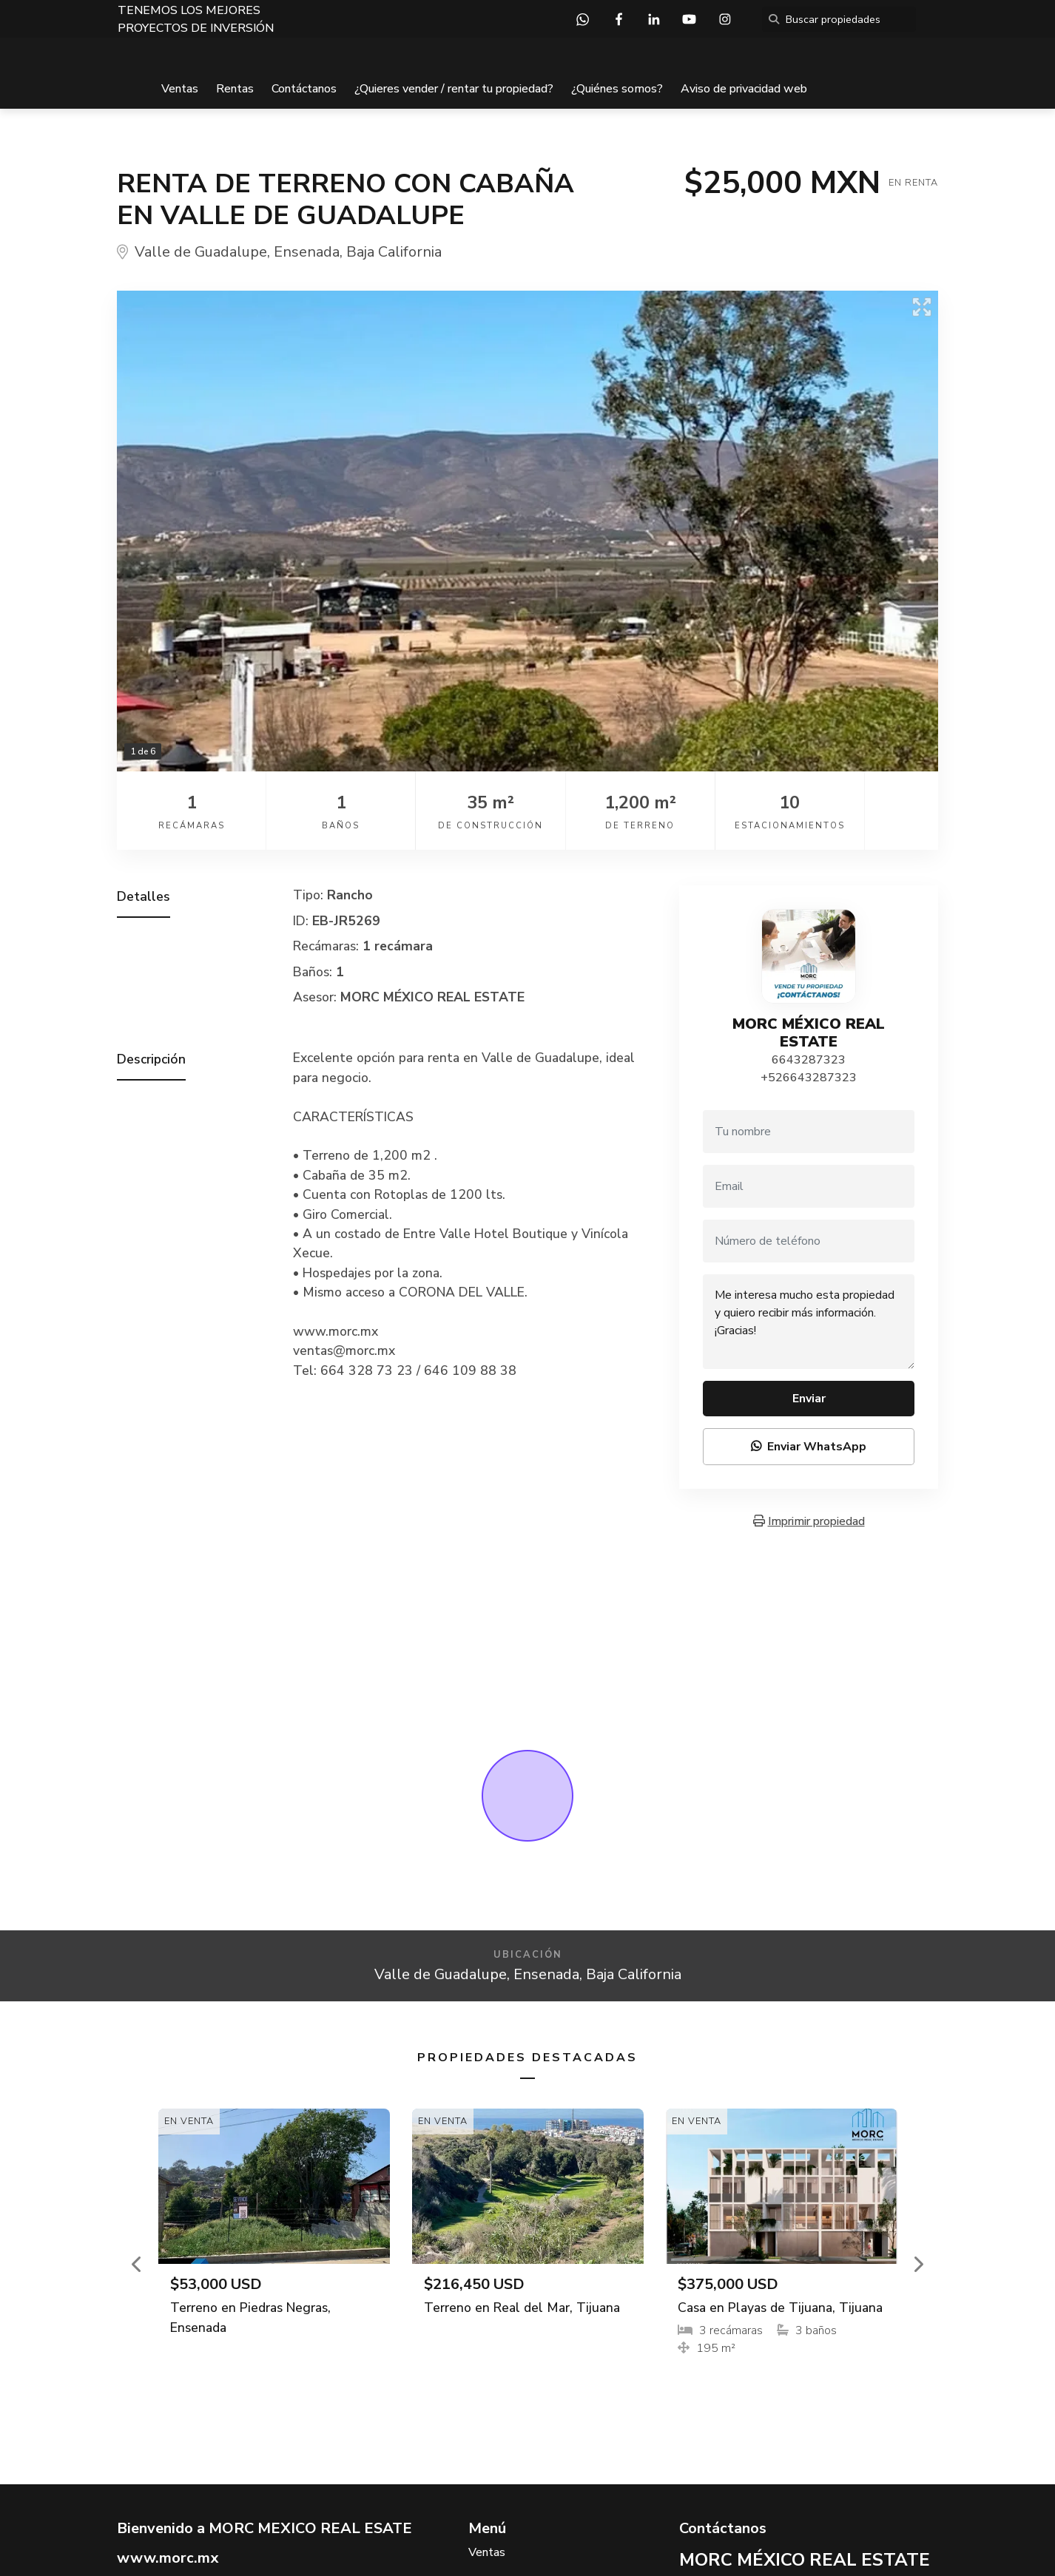 The width and height of the screenshot is (1055, 2576). I want to click on Enviar WhatsApp, so click(808, 1447).